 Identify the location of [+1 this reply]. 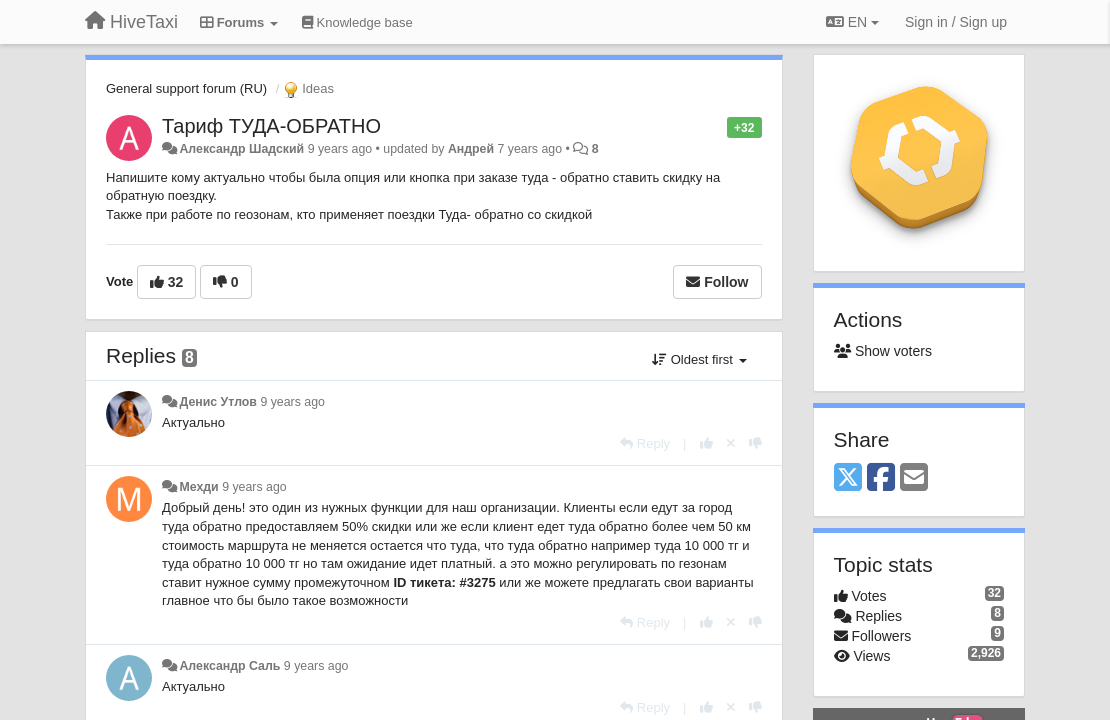
(706, 443).